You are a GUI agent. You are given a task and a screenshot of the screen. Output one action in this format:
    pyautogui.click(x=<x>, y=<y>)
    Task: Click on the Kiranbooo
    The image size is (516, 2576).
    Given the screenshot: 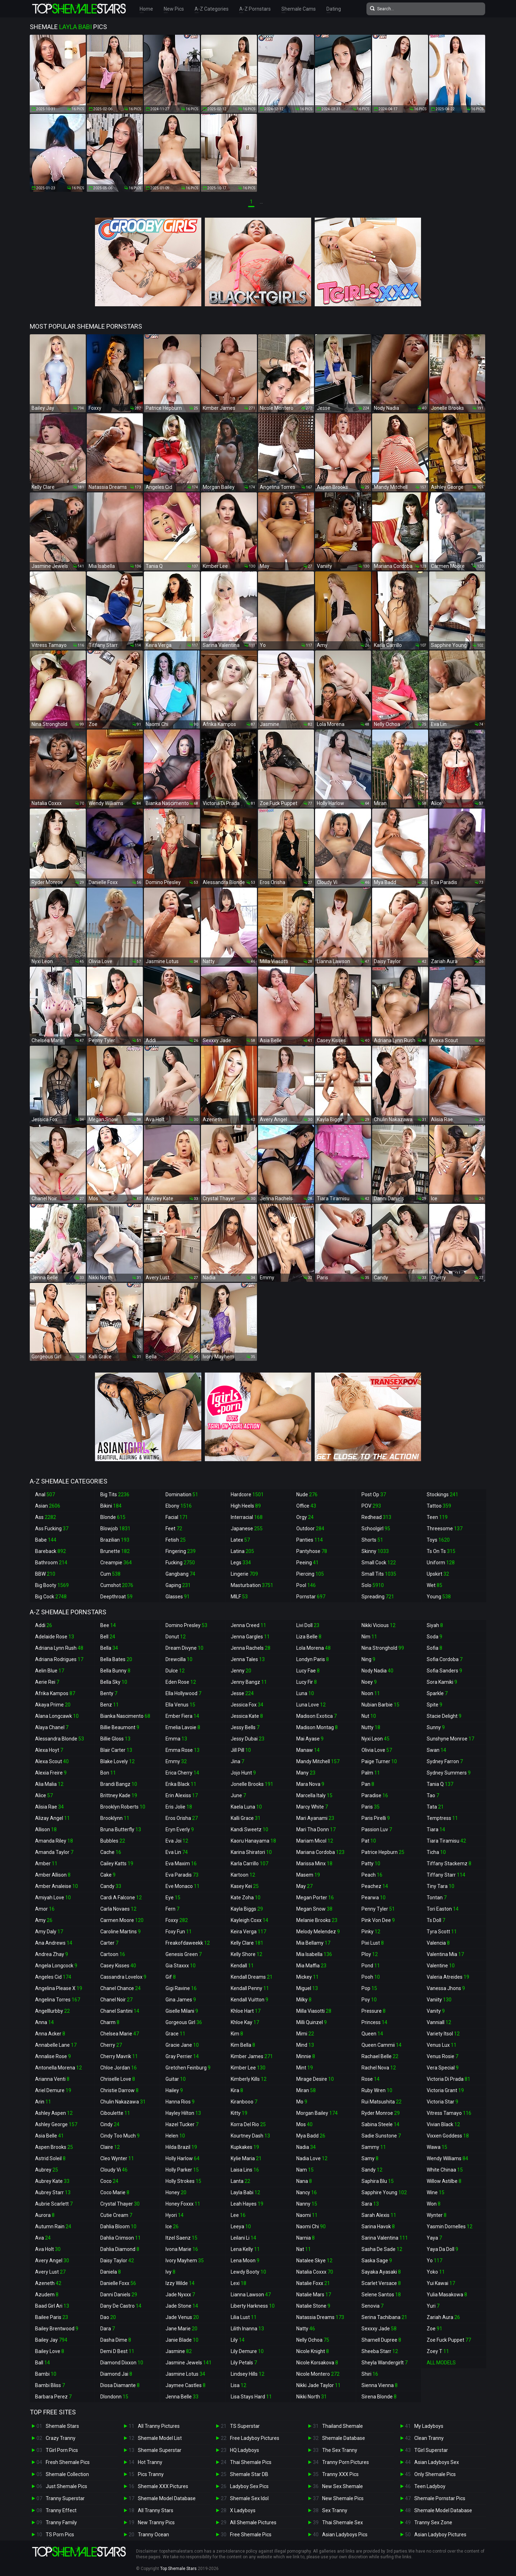 What is the action you would take?
    pyautogui.click(x=244, y=2102)
    